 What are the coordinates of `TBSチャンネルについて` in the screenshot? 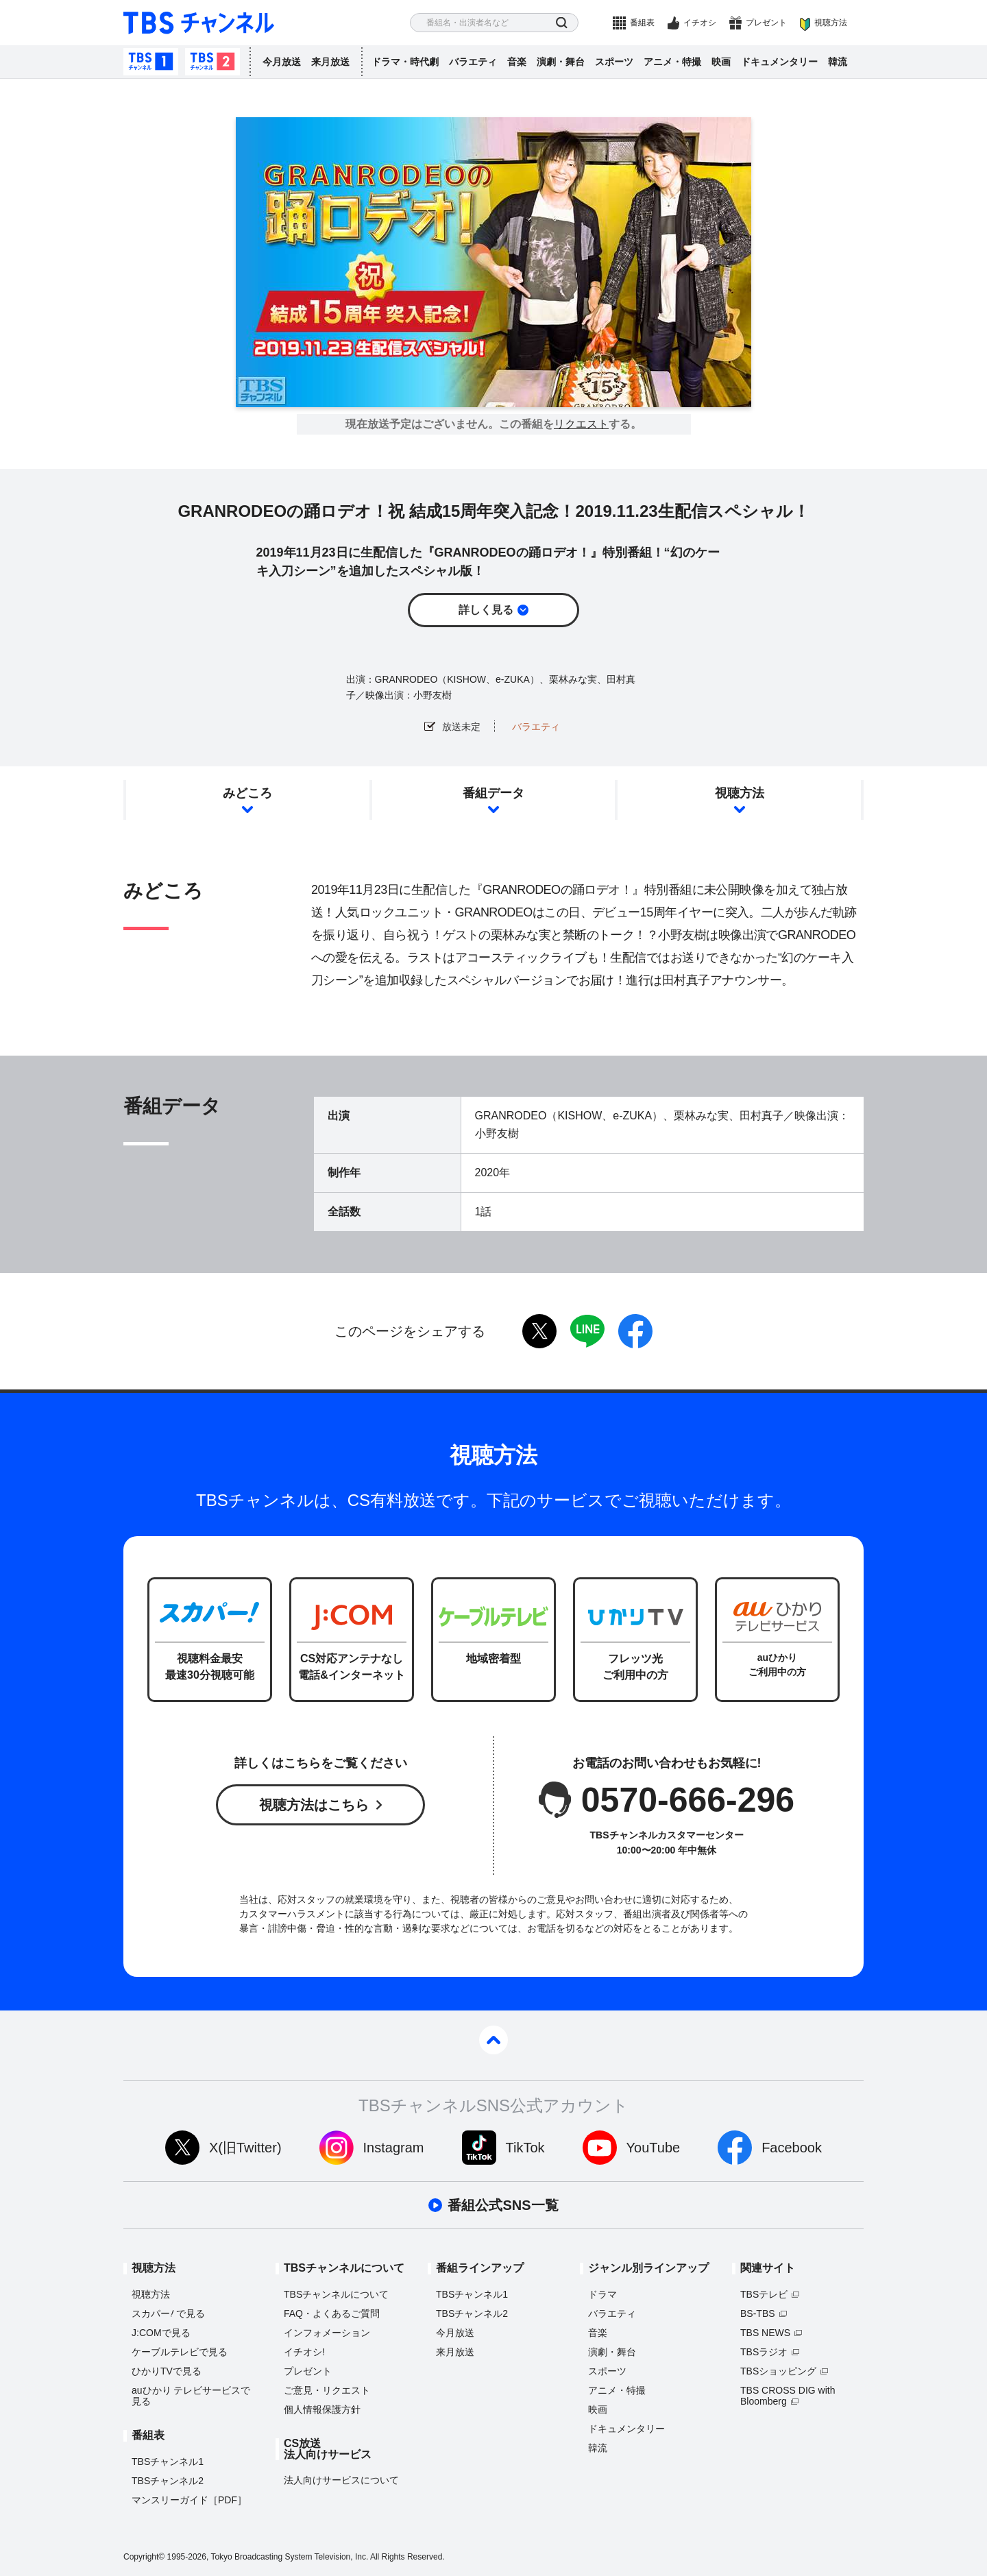 It's located at (336, 2294).